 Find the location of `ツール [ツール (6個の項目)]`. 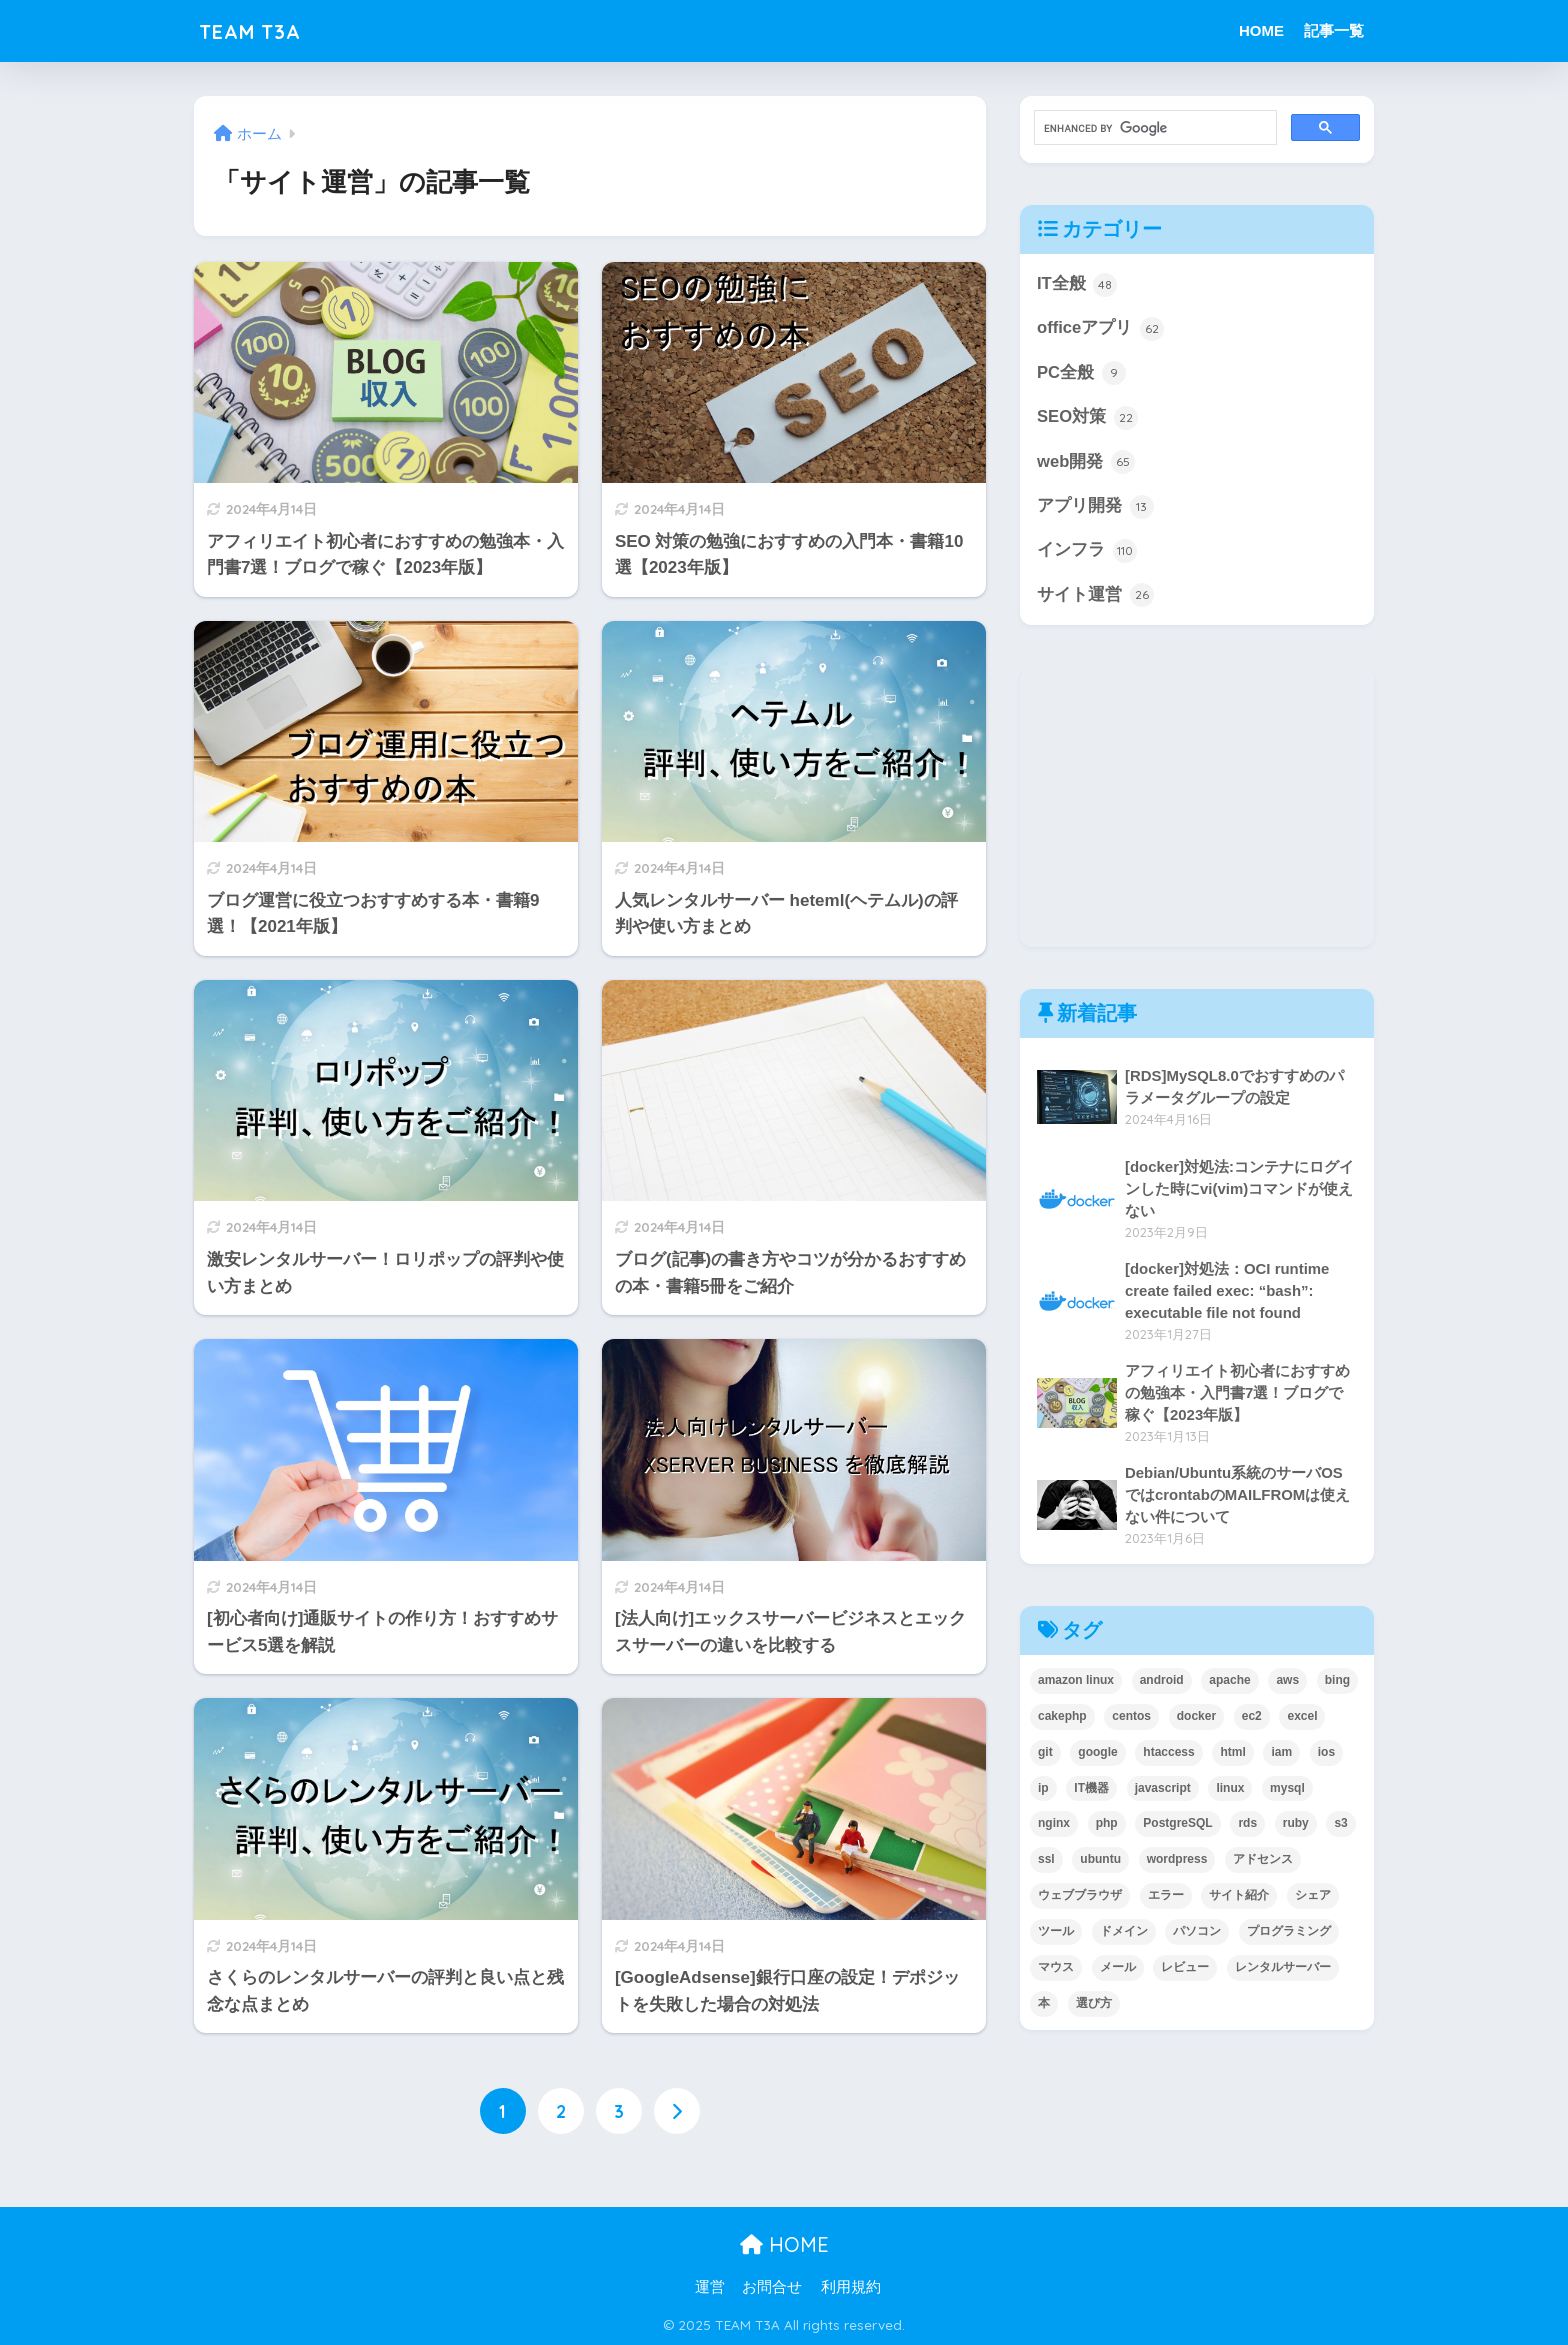

ツール [ツール (6個の項目)] is located at coordinates (1056, 1934).